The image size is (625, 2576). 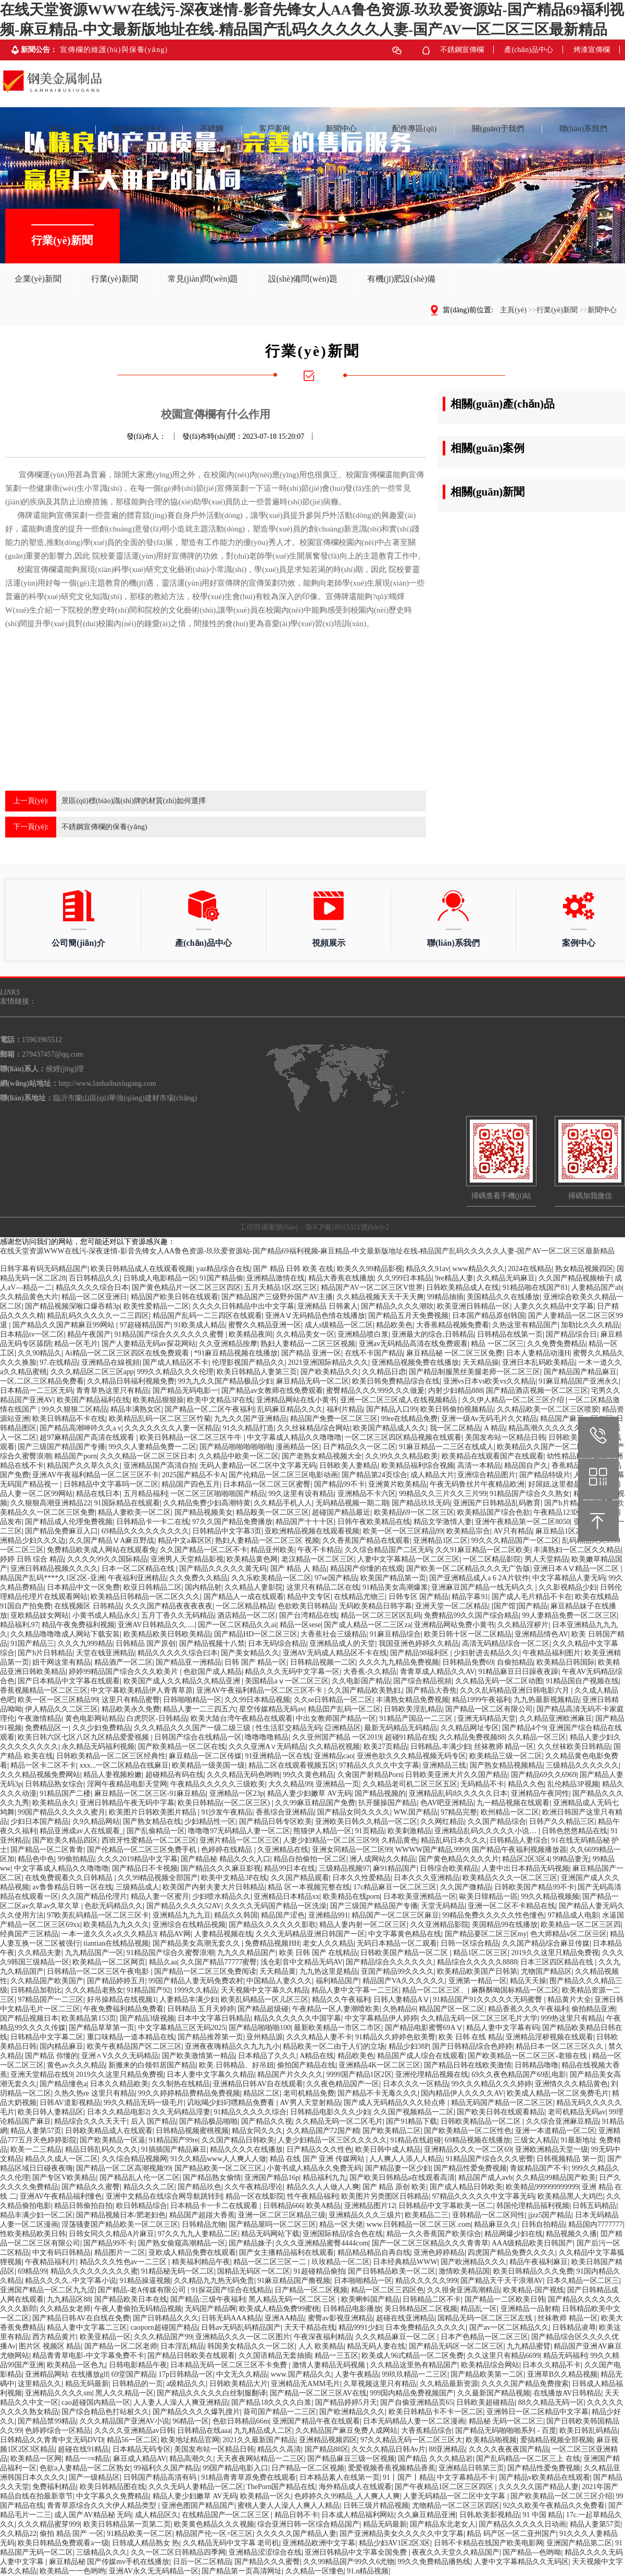 What do you see at coordinates (275, 2355) in the screenshot?
I see `久久国语精品无套抽插` at bounding box center [275, 2355].